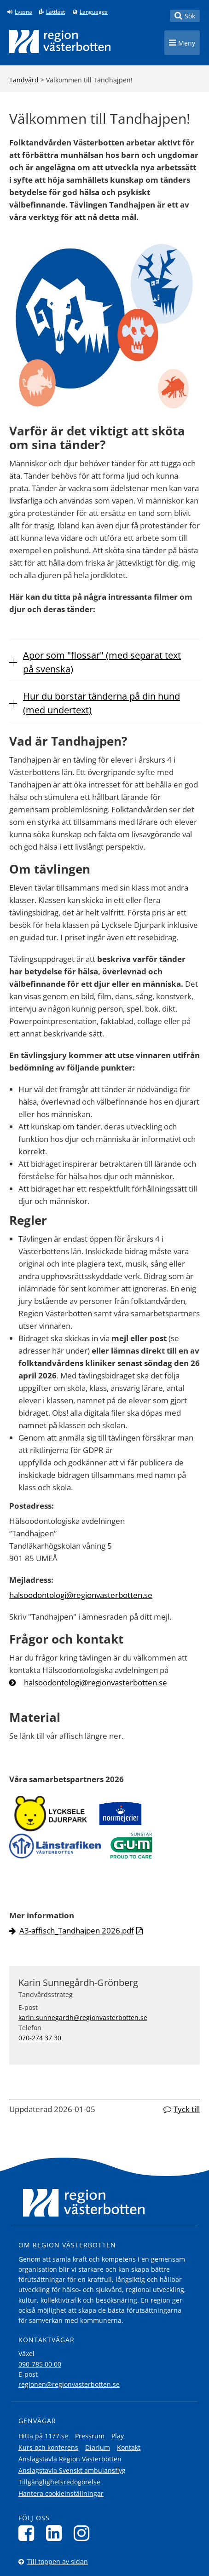 This screenshot has width=209, height=2576. I want to click on Pressrum, so click(89, 2435).